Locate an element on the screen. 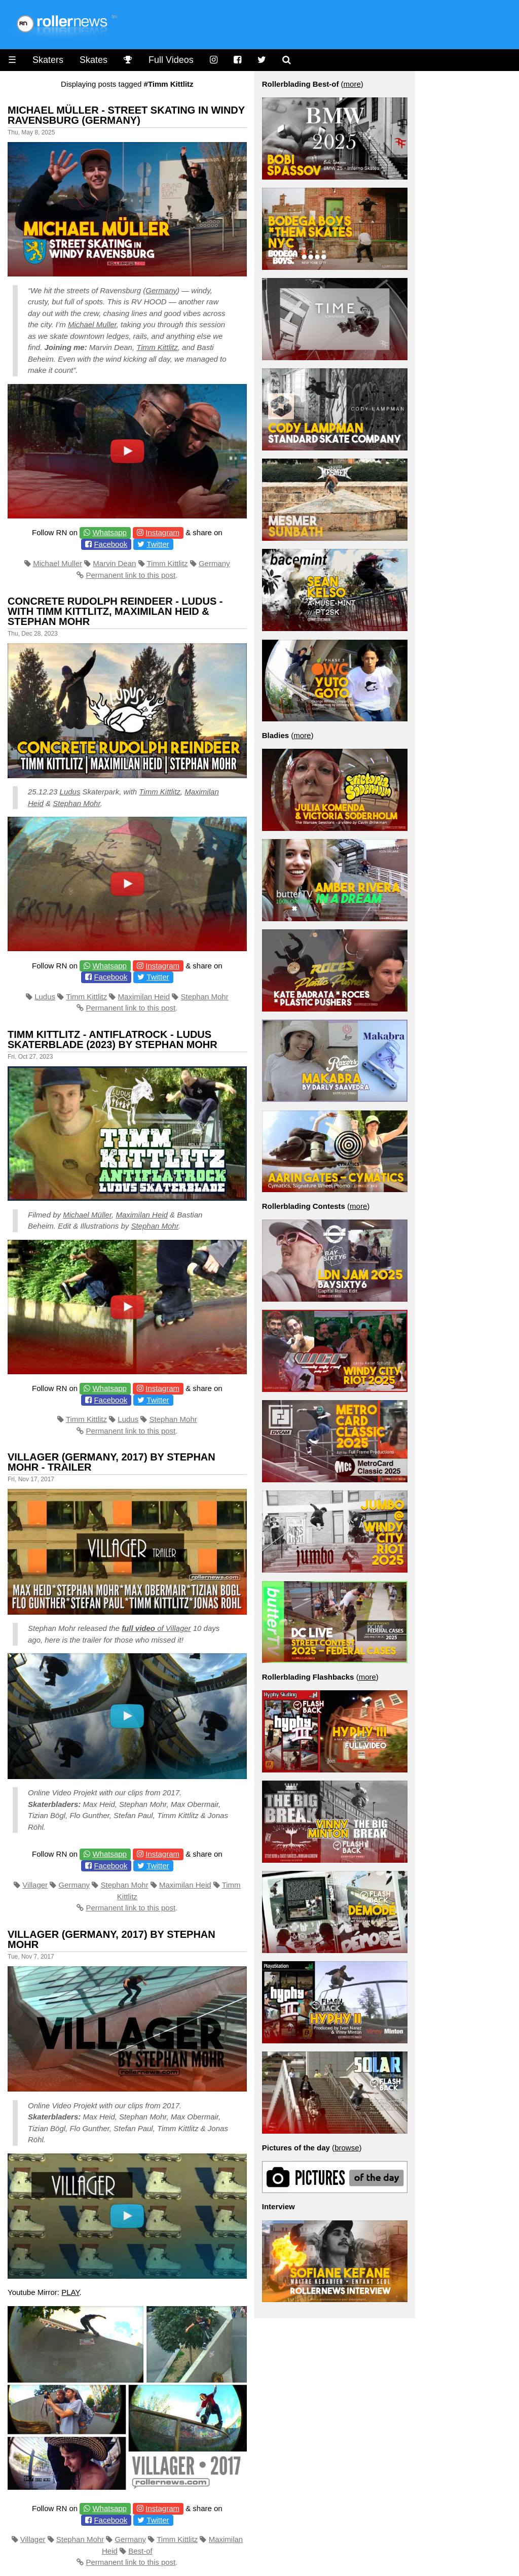 The height and width of the screenshot is (2576, 519). Facebook is located at coordinates (110, 544).